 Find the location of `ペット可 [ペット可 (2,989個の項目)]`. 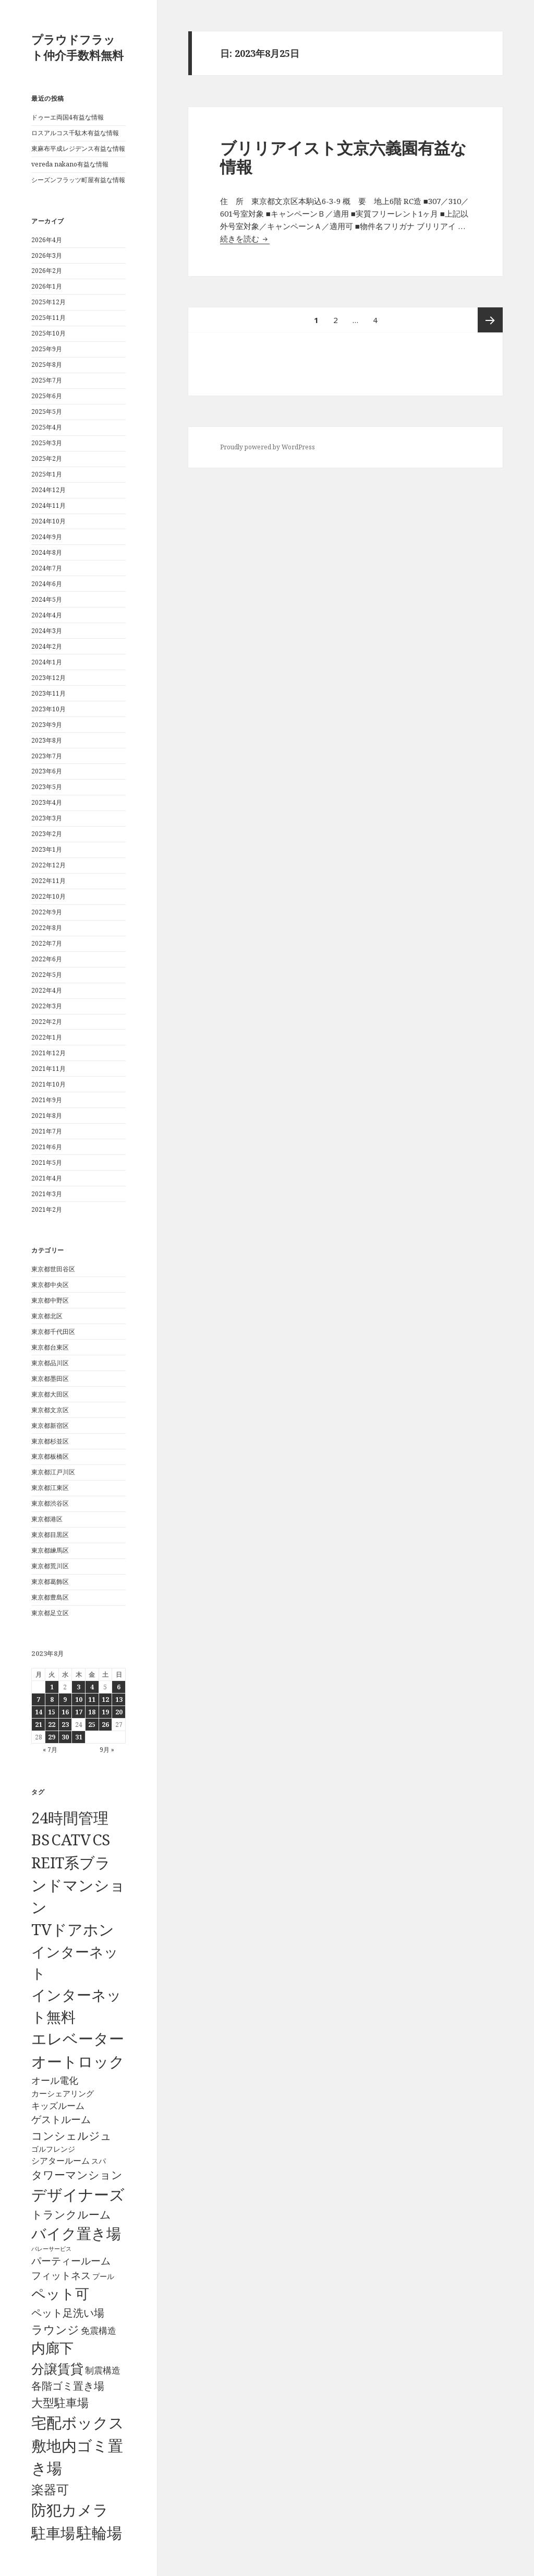

ペット可 [ペット可 (2,989個の項目)] is located at coordinates (60, 2293).